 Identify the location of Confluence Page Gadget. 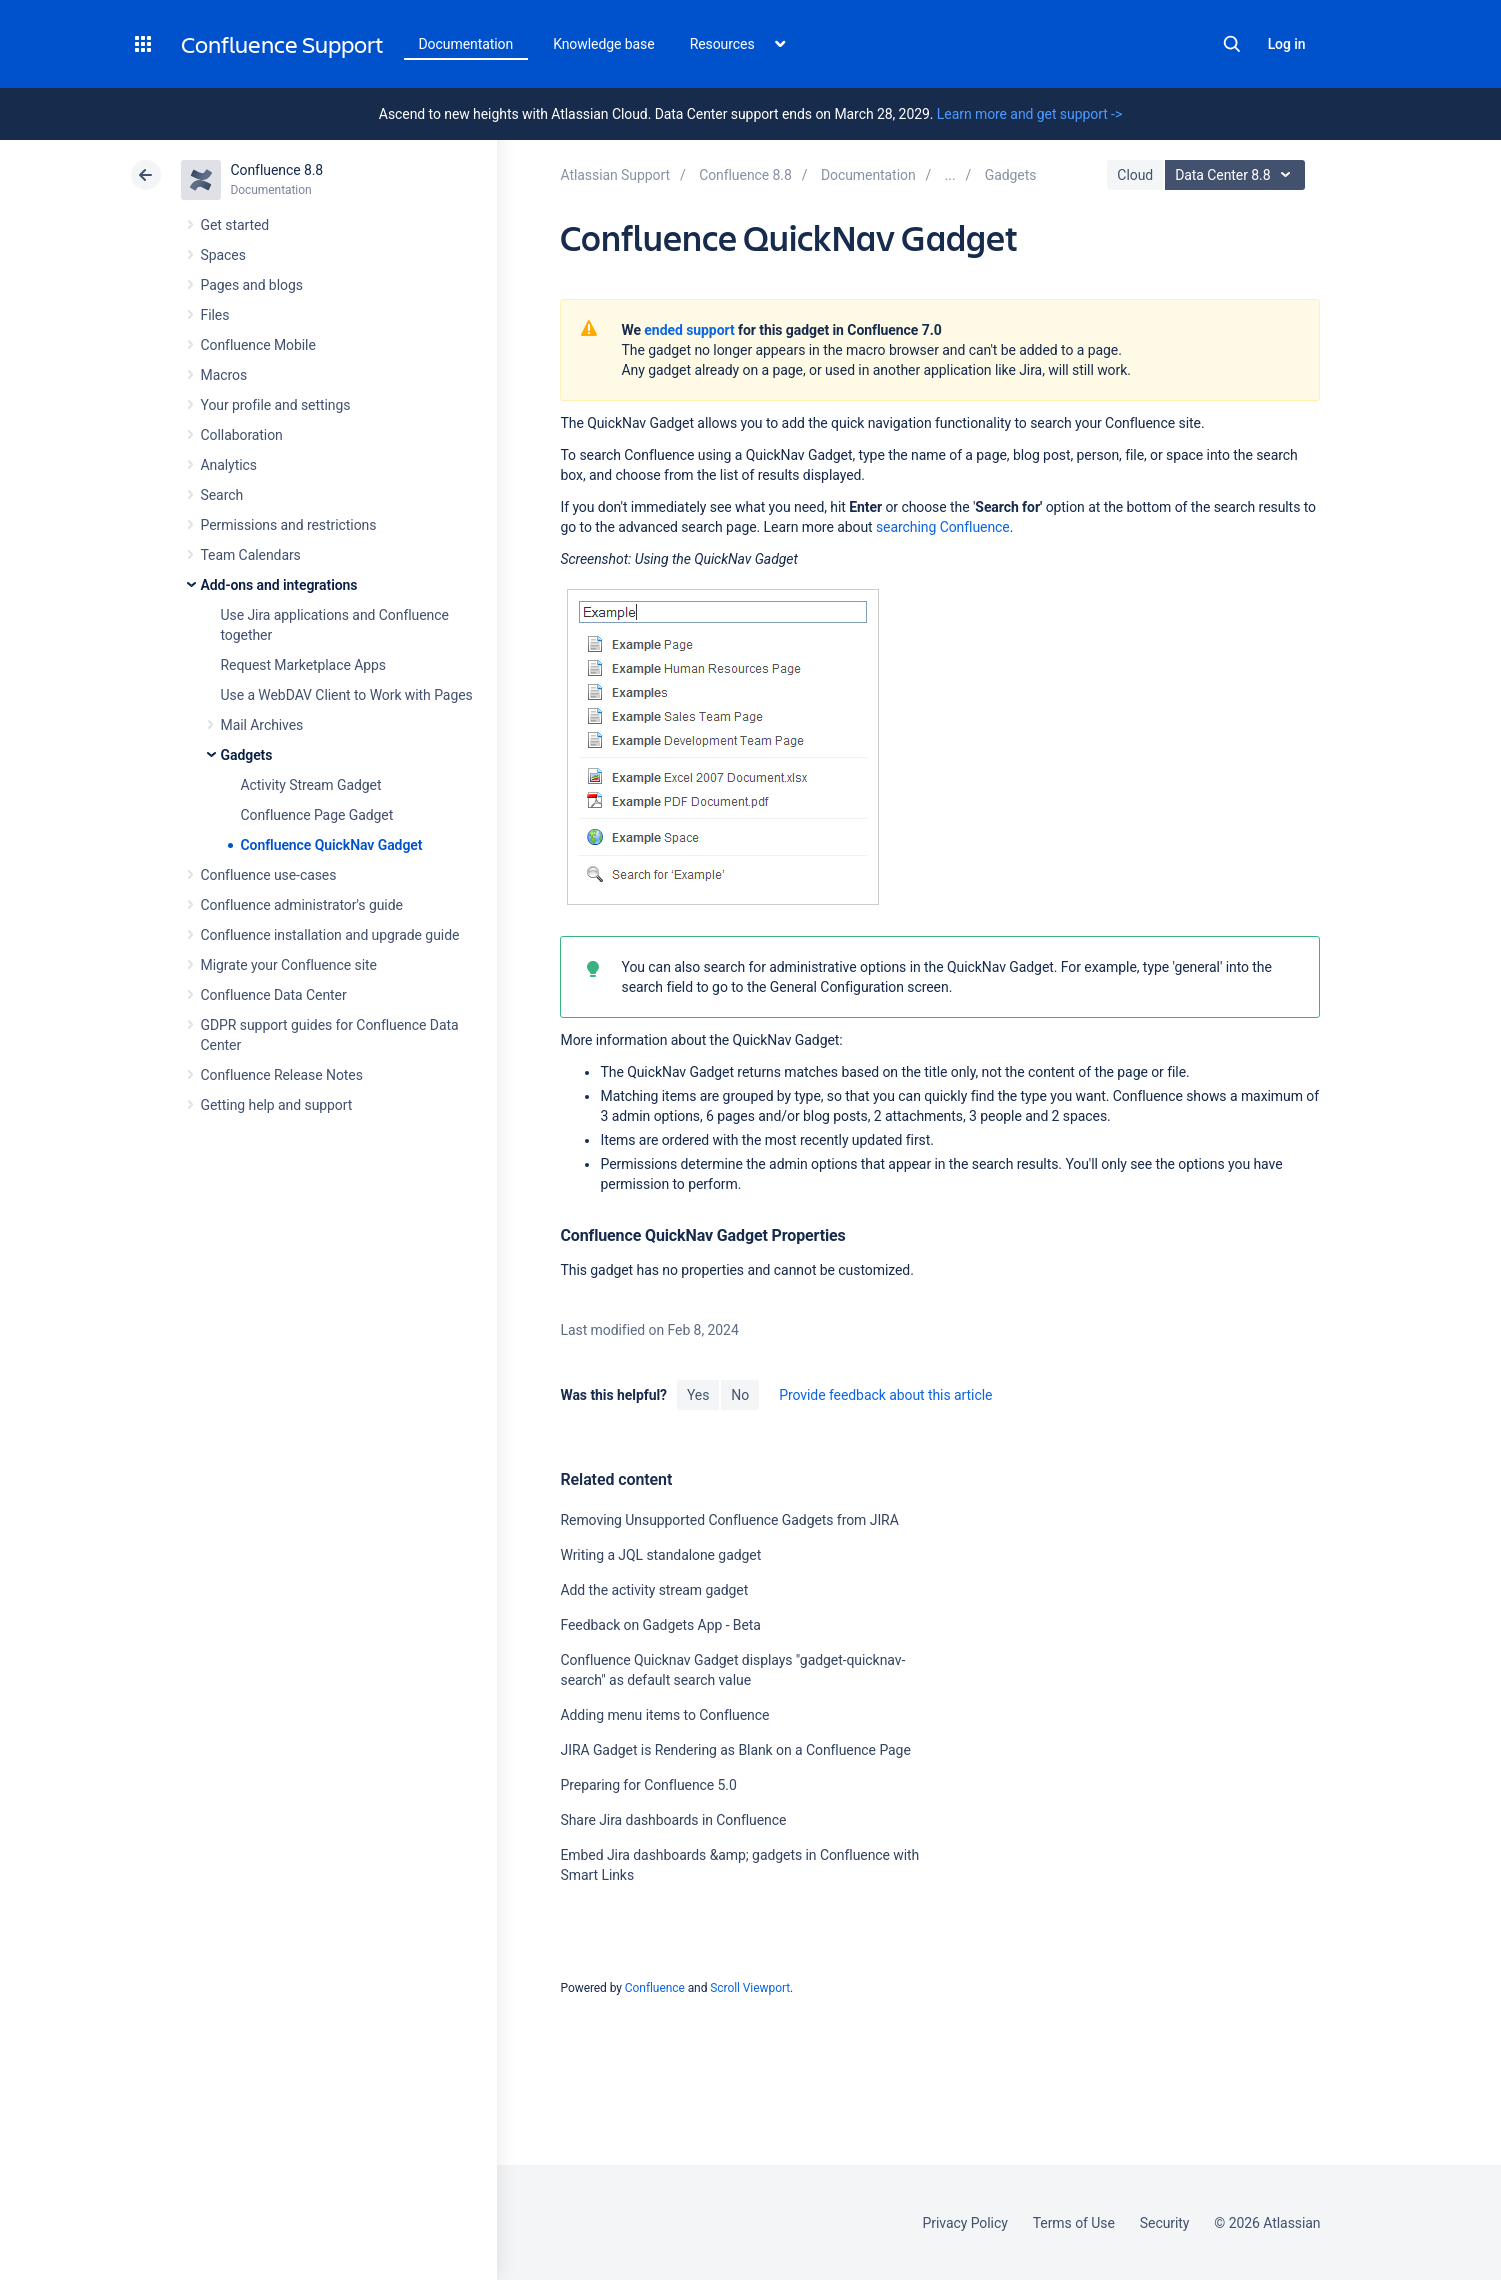
(317, 815).